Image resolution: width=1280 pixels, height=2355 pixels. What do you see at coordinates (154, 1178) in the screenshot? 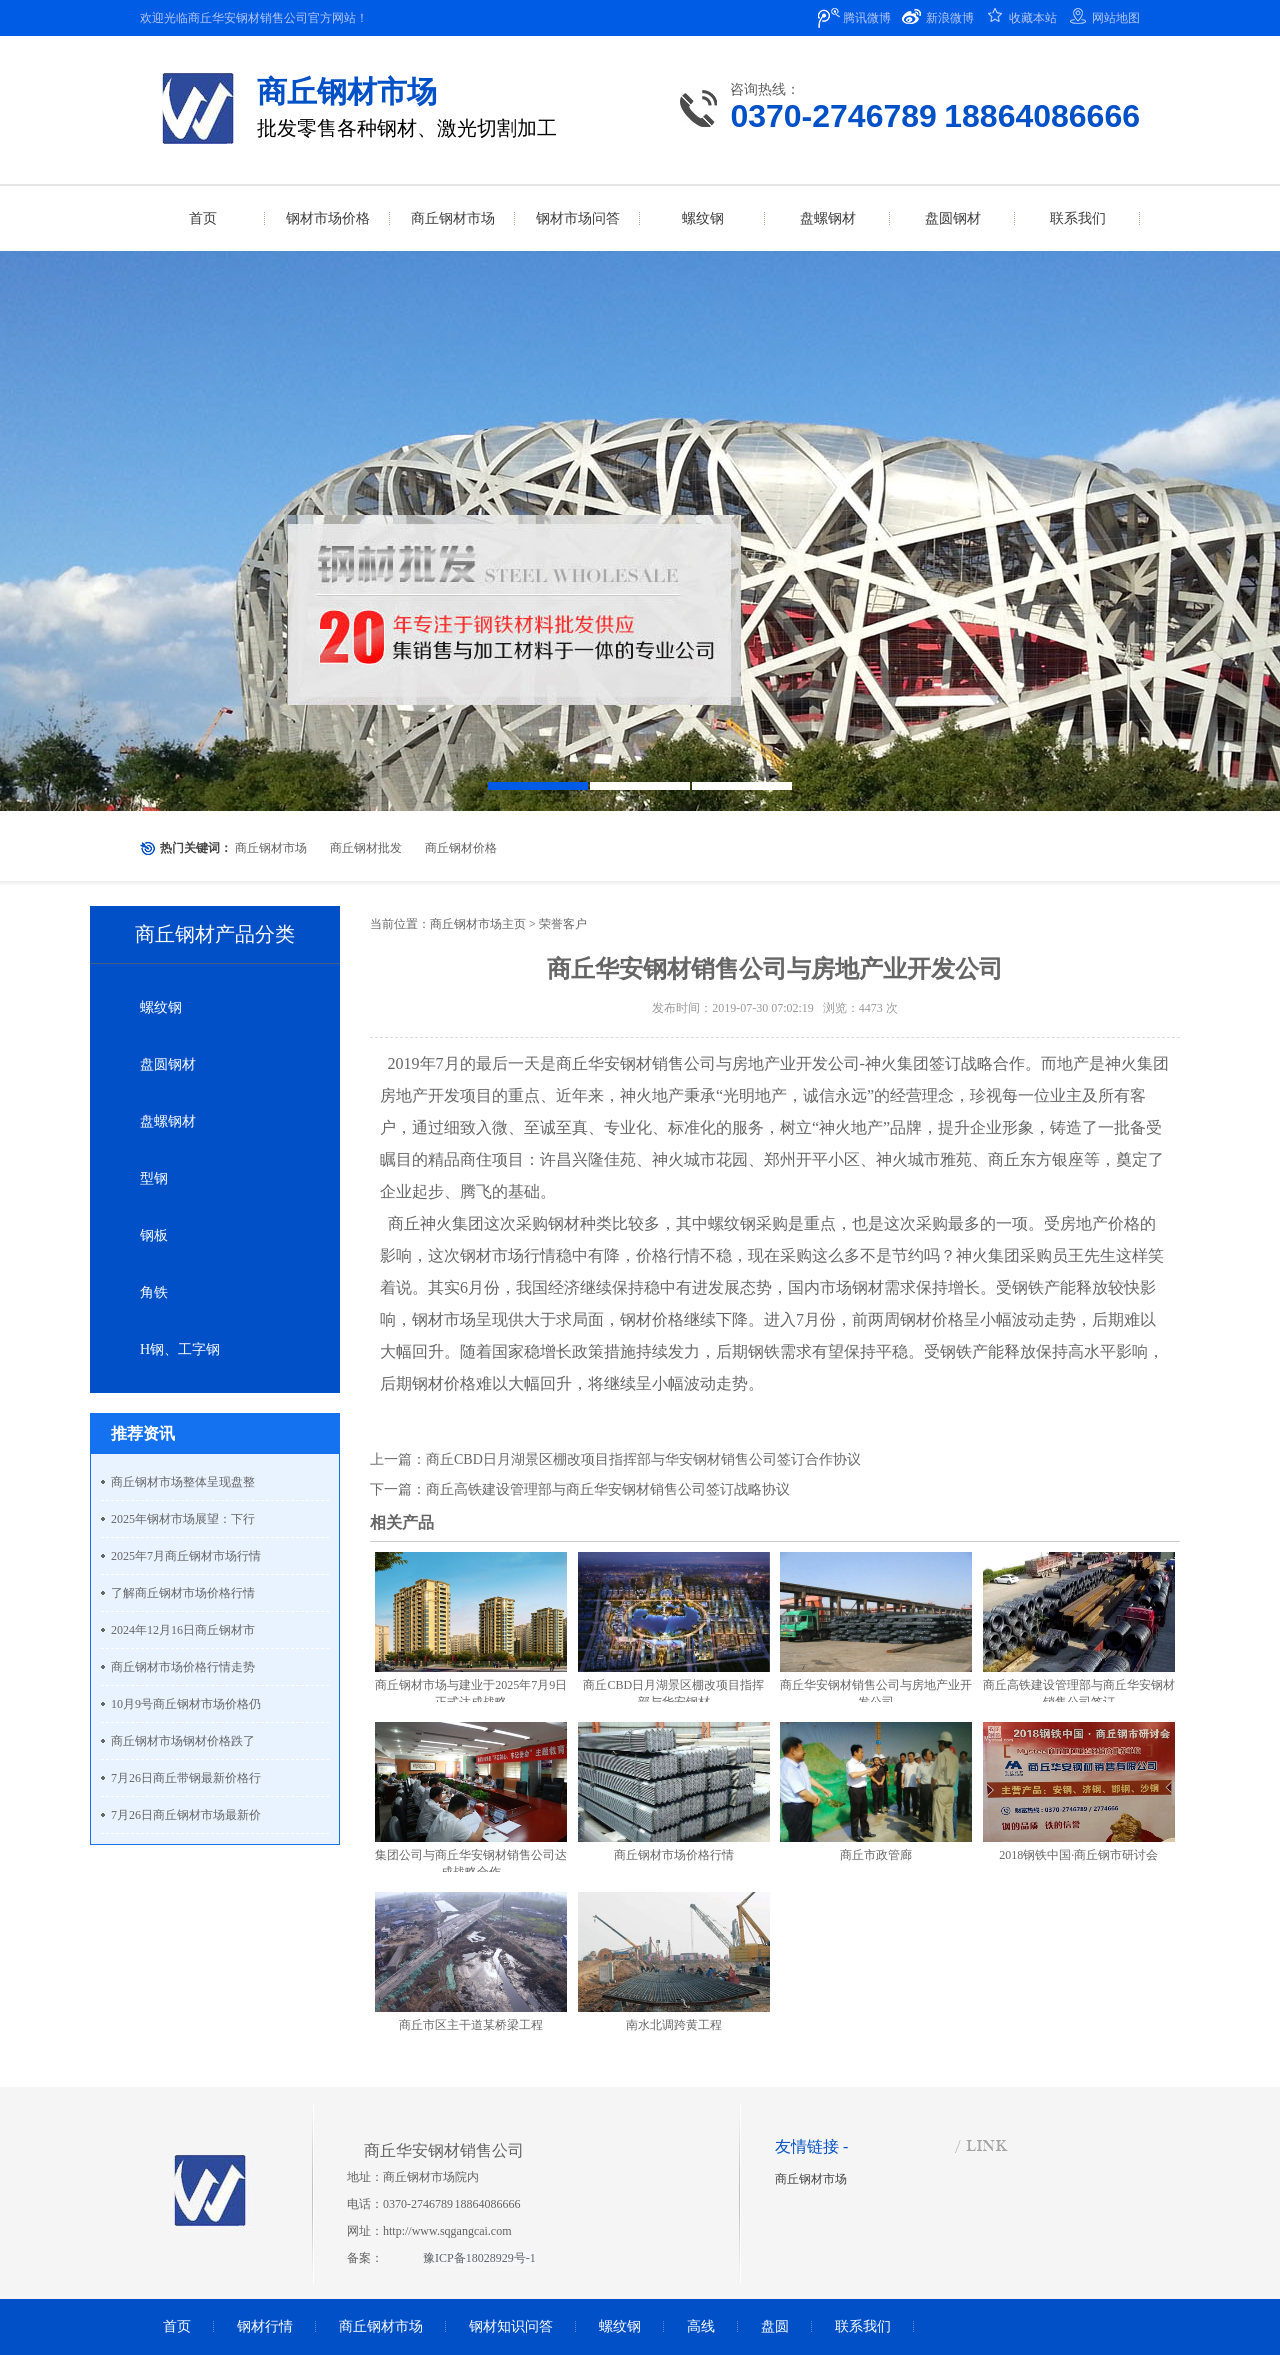
I see `型钢` at bounding box center [154, 1178].